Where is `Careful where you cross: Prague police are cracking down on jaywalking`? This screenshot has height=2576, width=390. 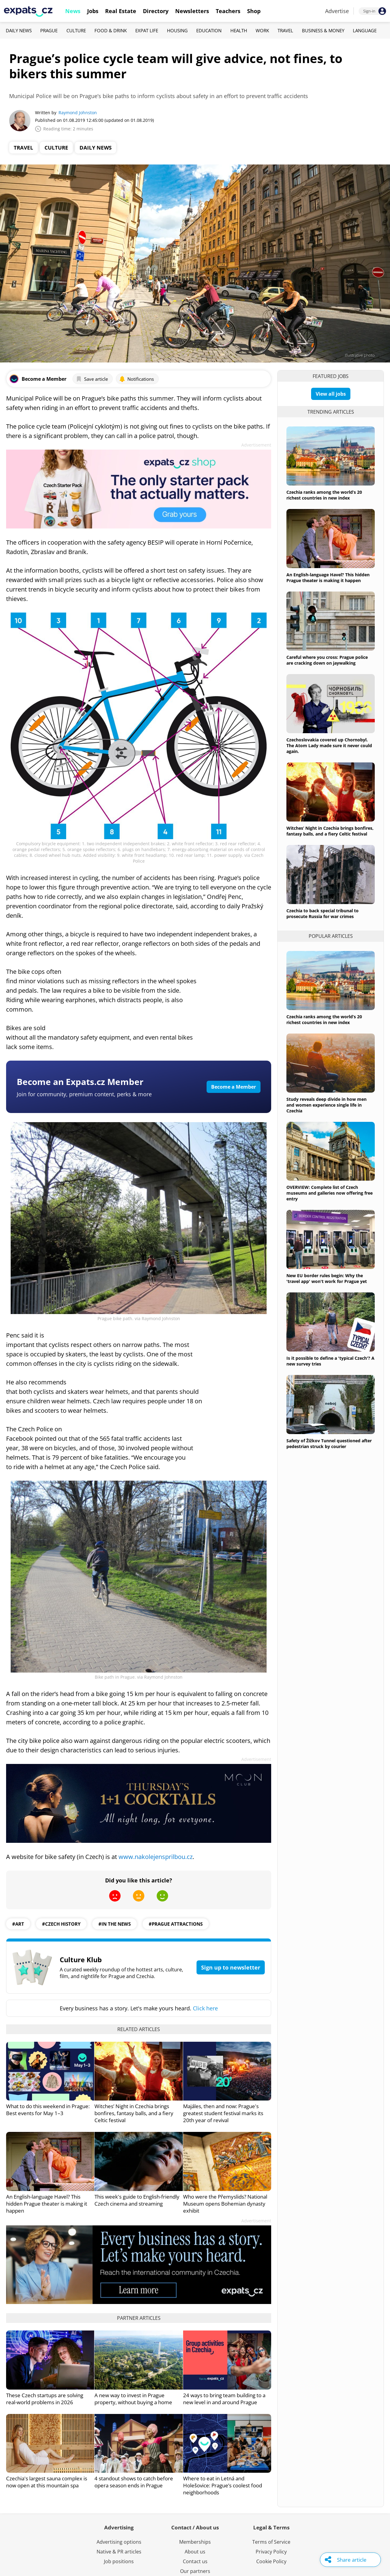
Careful where you cross: Prague police are cracking down on jaywalking is located at coordinates (327, 660).